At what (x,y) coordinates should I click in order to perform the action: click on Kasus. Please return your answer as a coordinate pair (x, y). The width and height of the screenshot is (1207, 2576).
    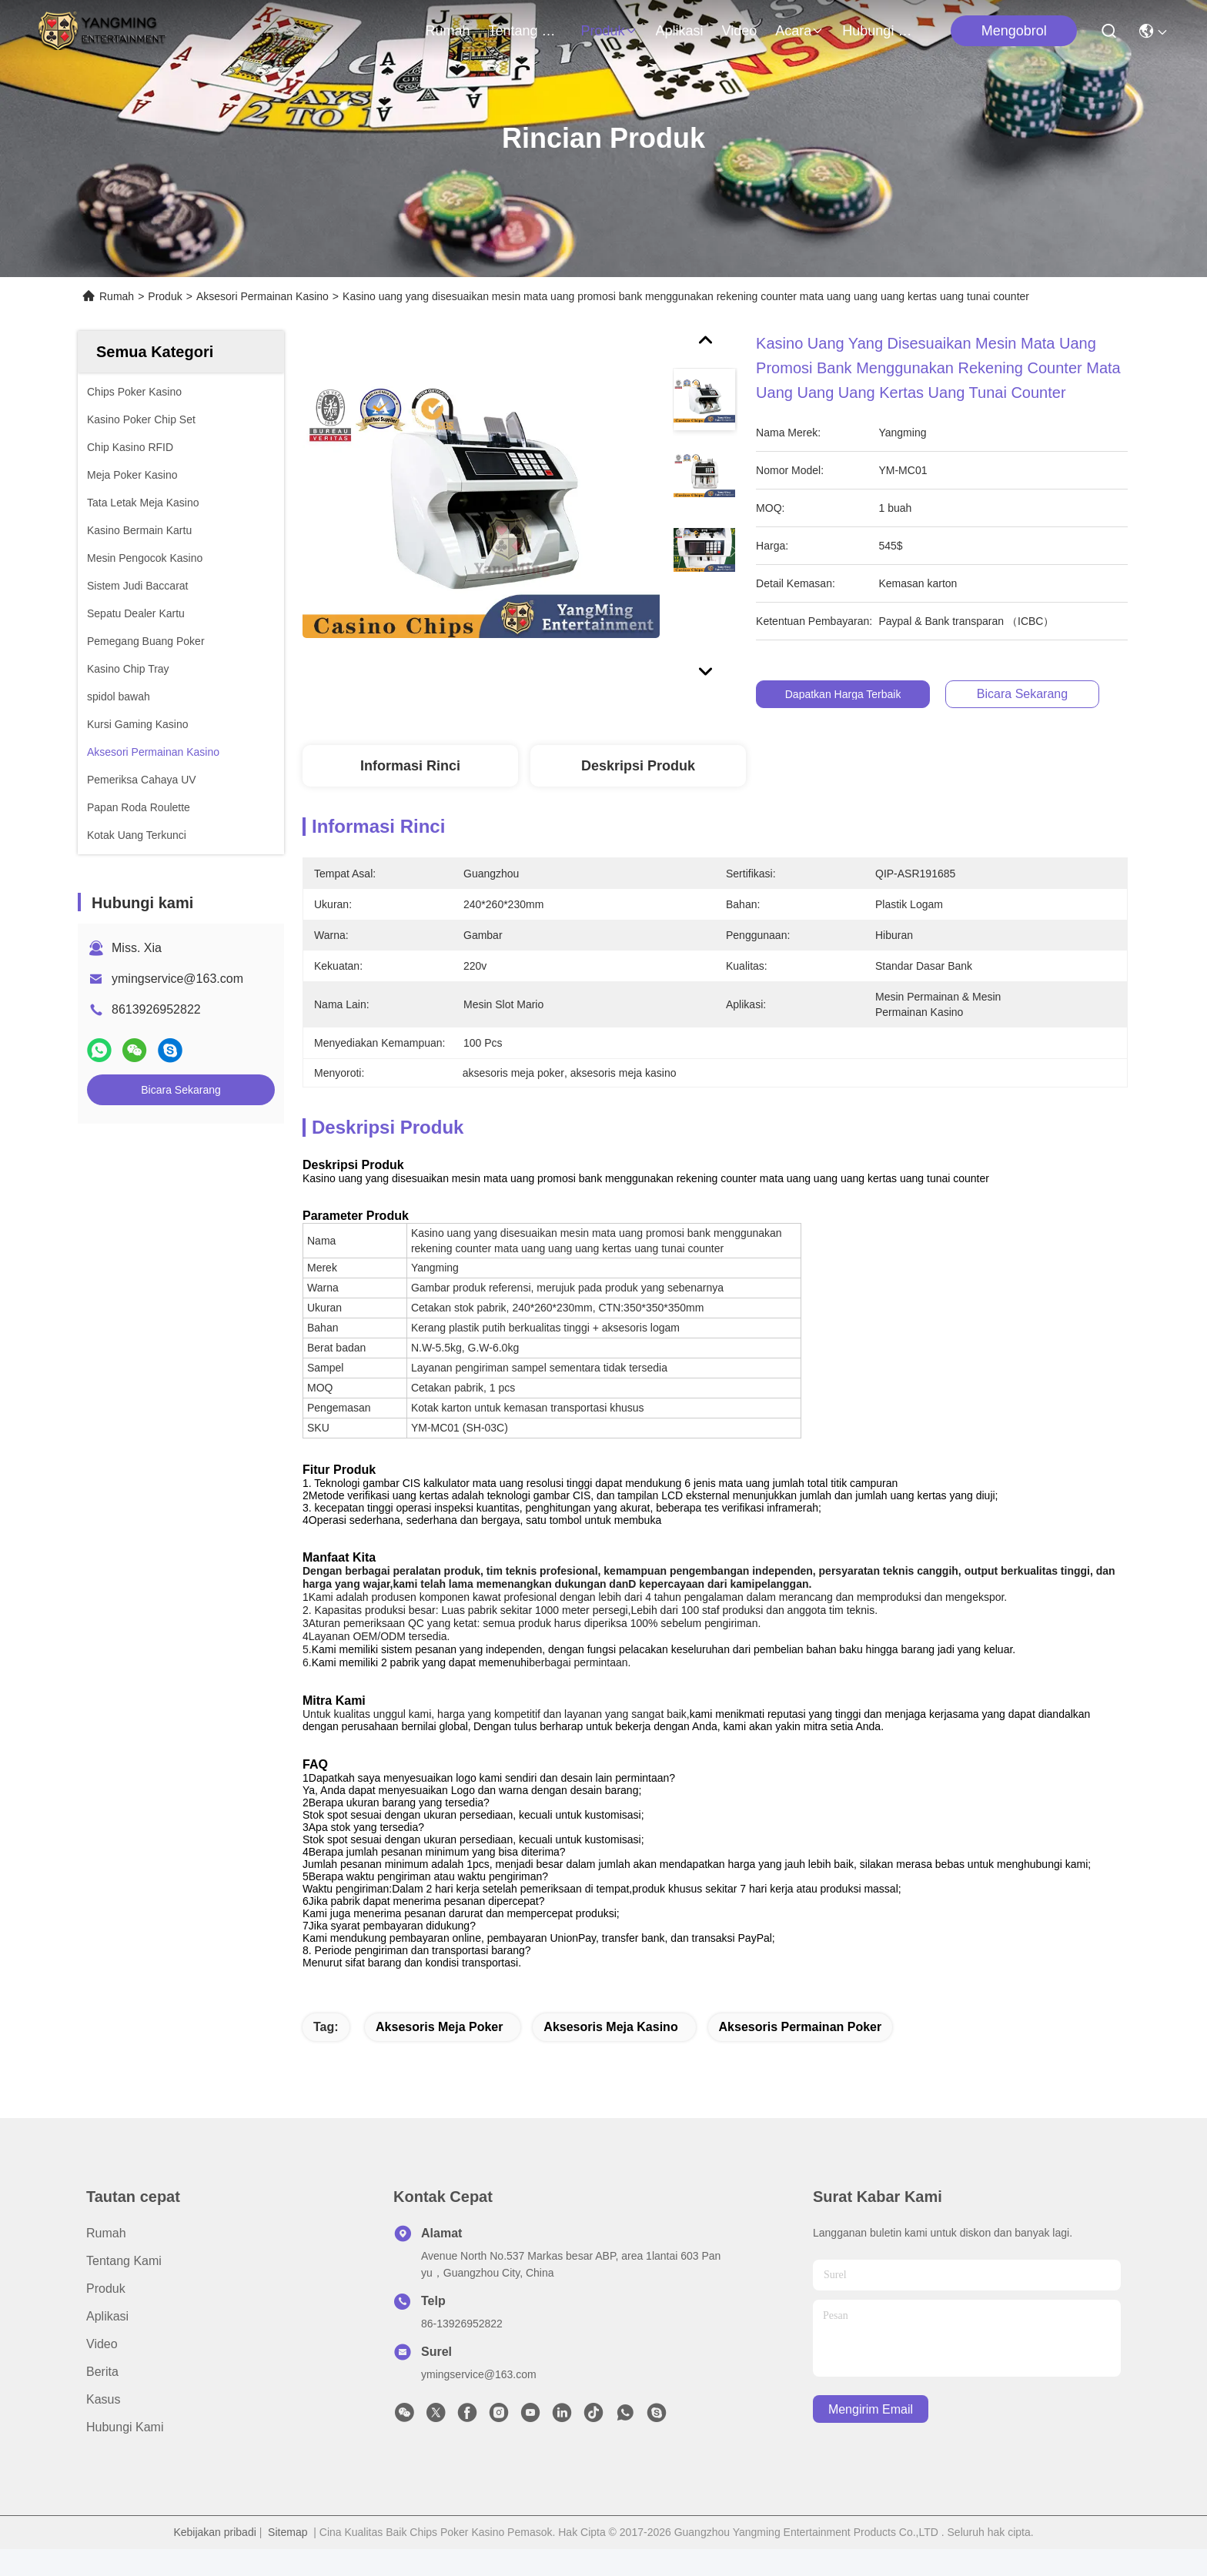
    Looking at the image, I should click on (103, 2426).